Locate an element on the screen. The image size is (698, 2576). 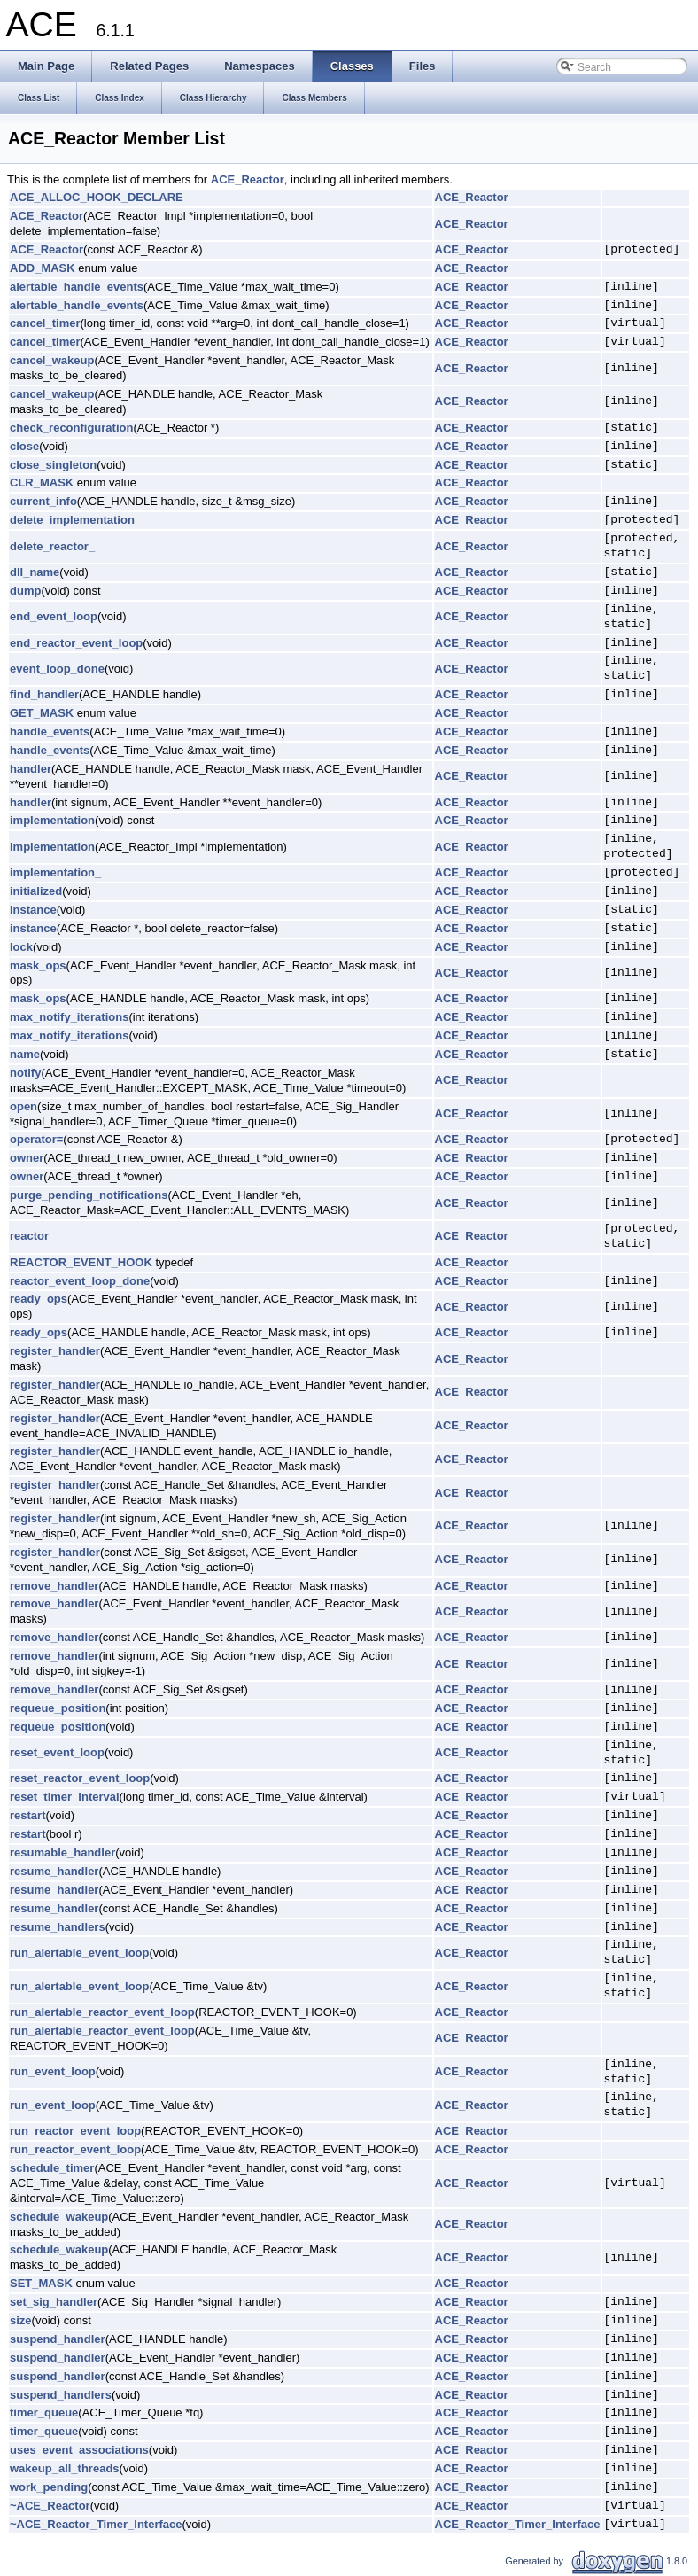
event_loop_done is located at coordinates (57, 668).